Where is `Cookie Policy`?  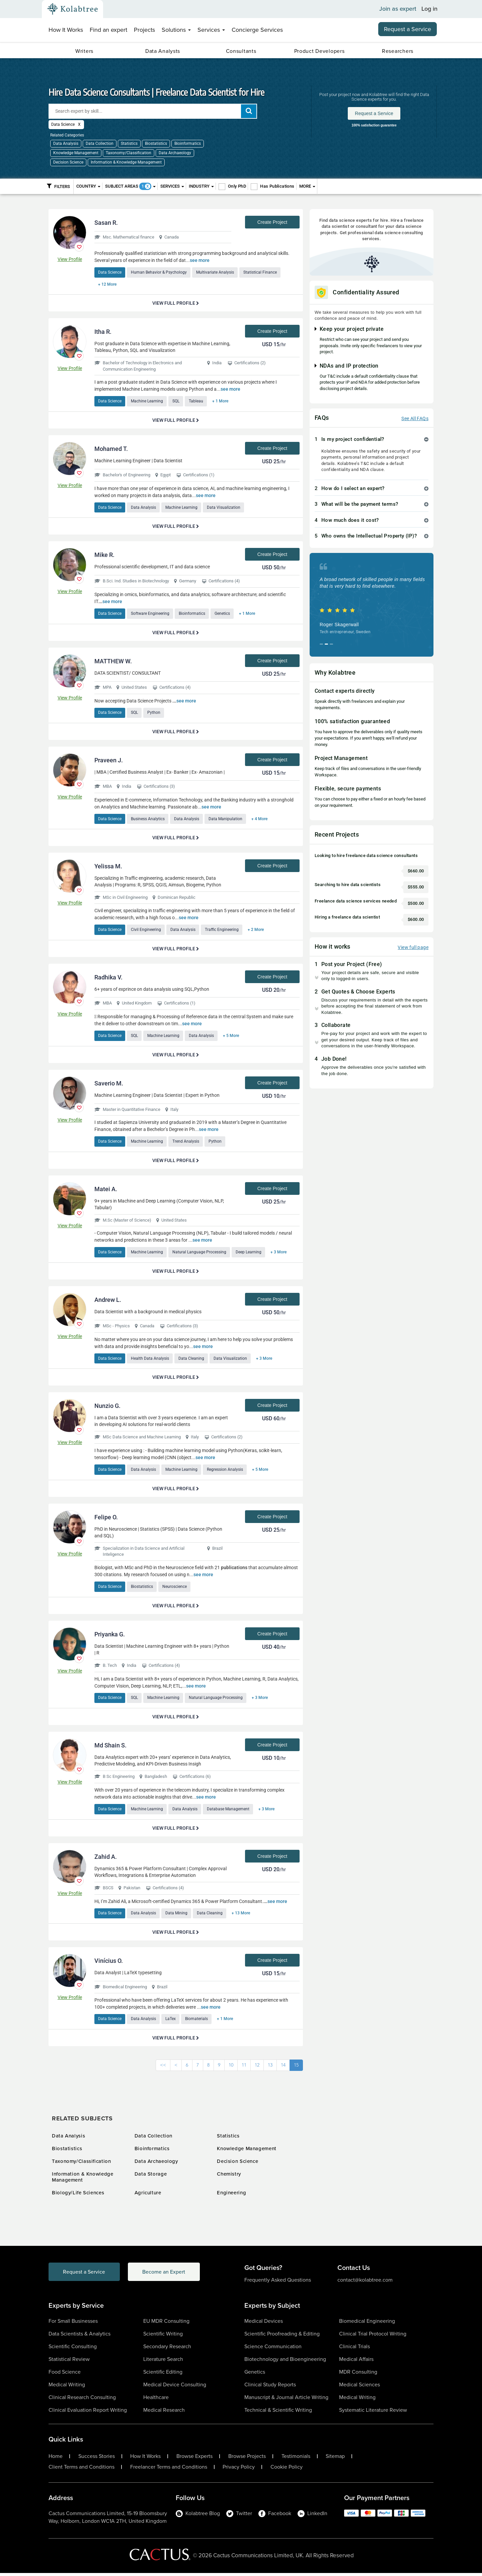 Cookie Policy is located at coordinates (286, 2470).